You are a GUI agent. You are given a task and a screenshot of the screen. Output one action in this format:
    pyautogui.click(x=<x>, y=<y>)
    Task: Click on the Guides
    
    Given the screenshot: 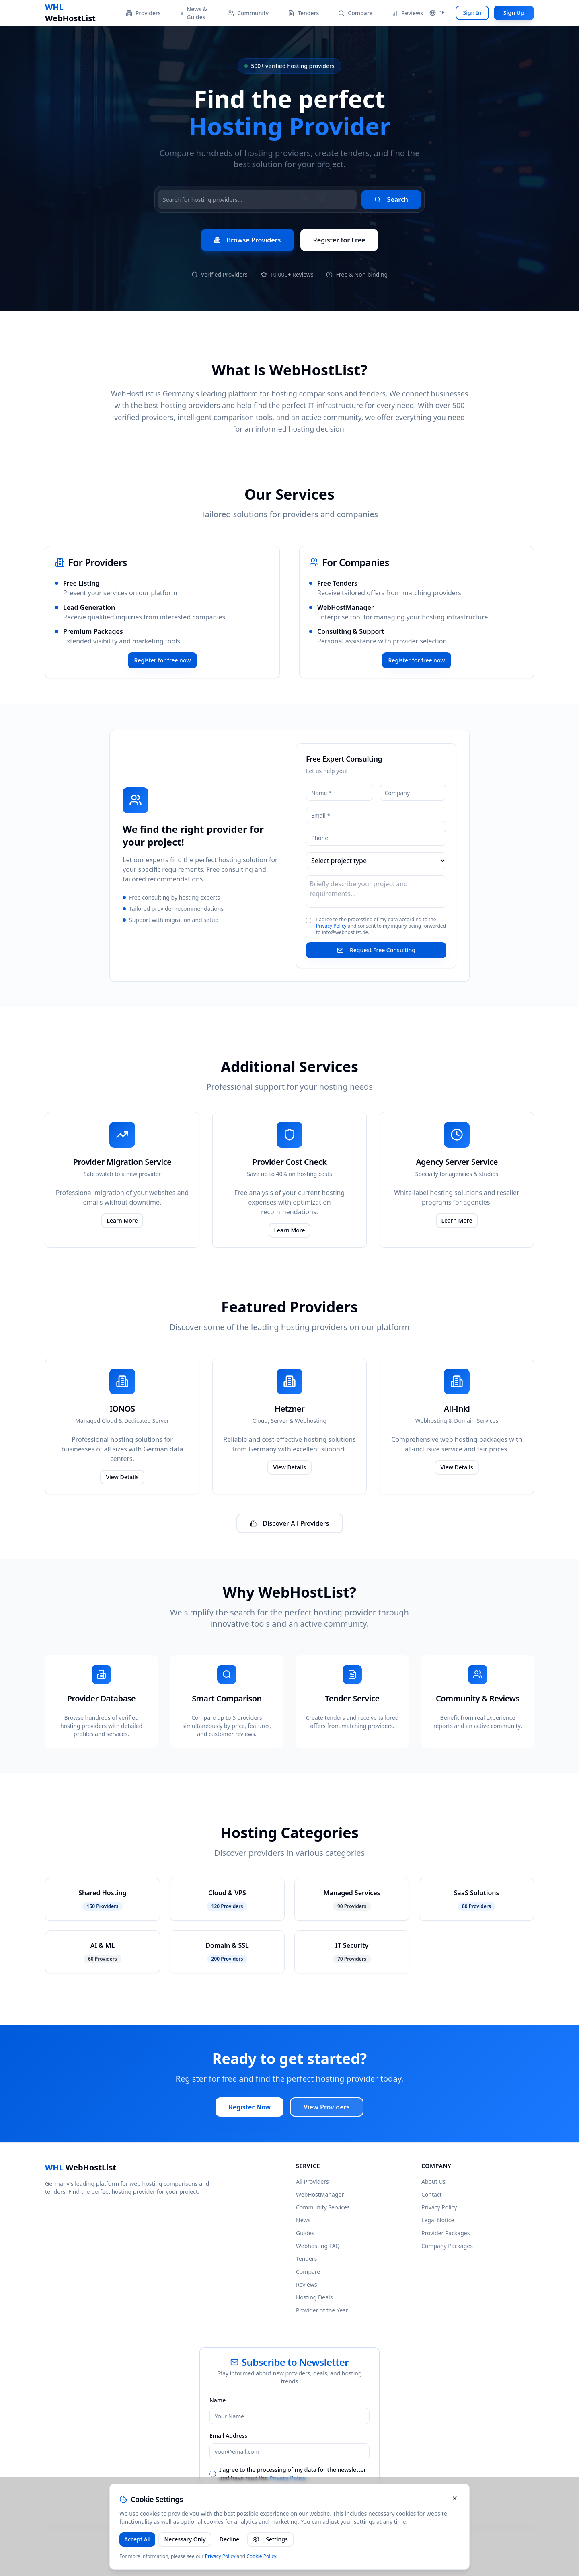 What is the action you would take?
    pyautogui.click(x=305, y=2233)
    